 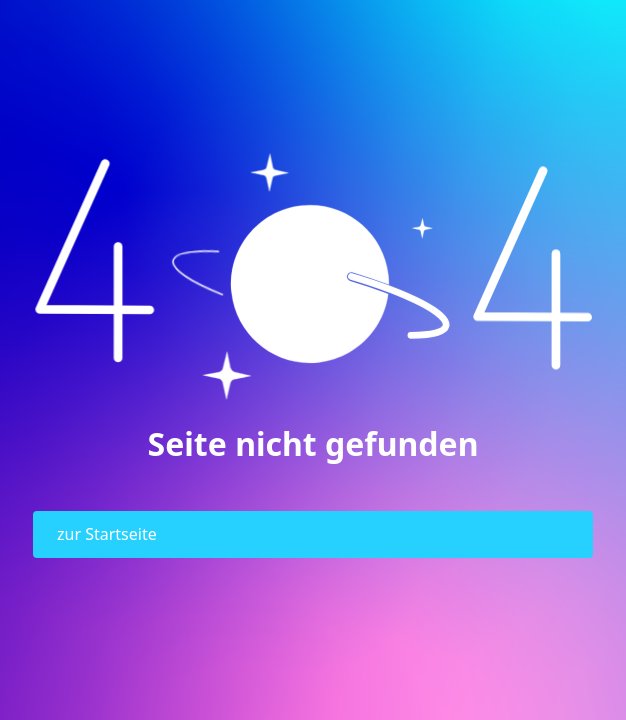 What do you see at coordinates (107, 534) in the screenshot?
I see `zur Startseite` at bounding box center [107, 534].